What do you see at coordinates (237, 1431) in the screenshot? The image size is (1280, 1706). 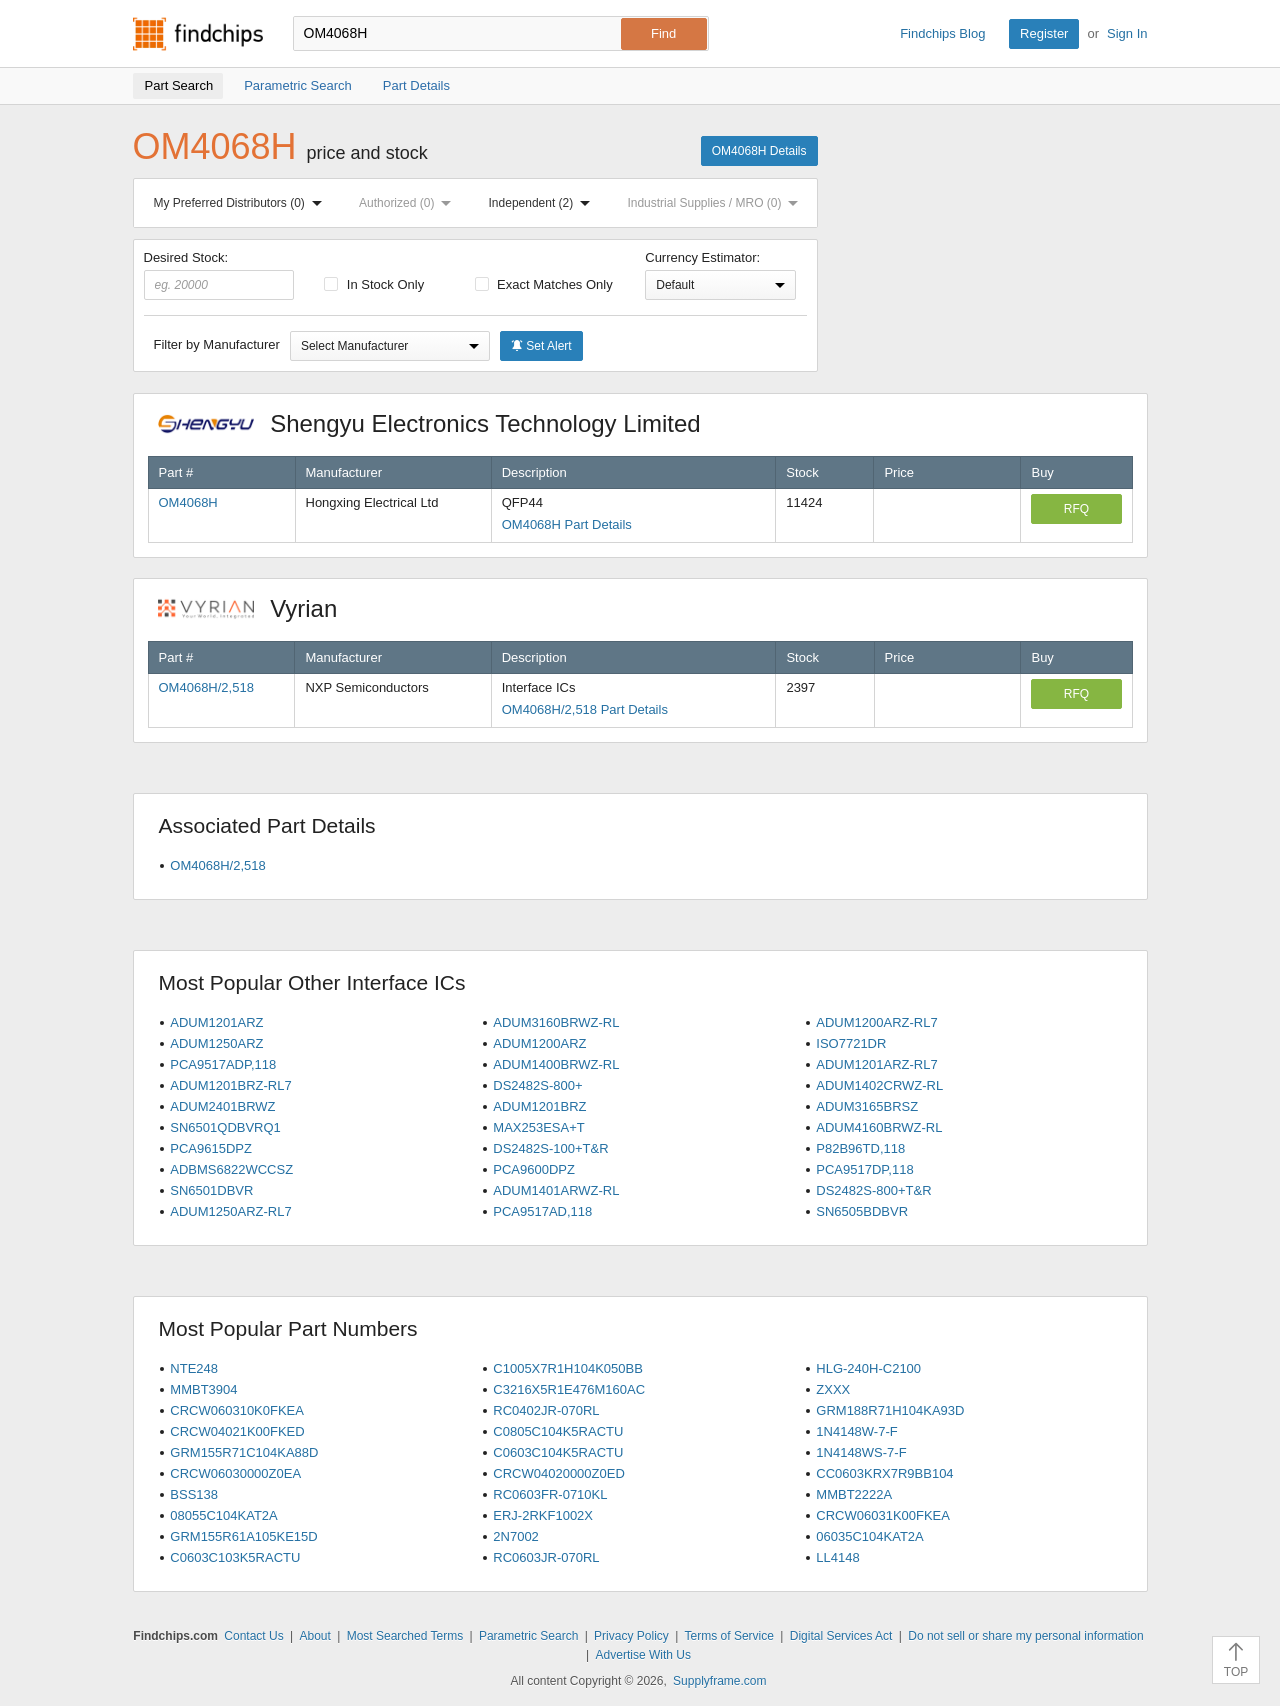 I see `CRCW04021K00FKED` at bounding box center [237, 1431].